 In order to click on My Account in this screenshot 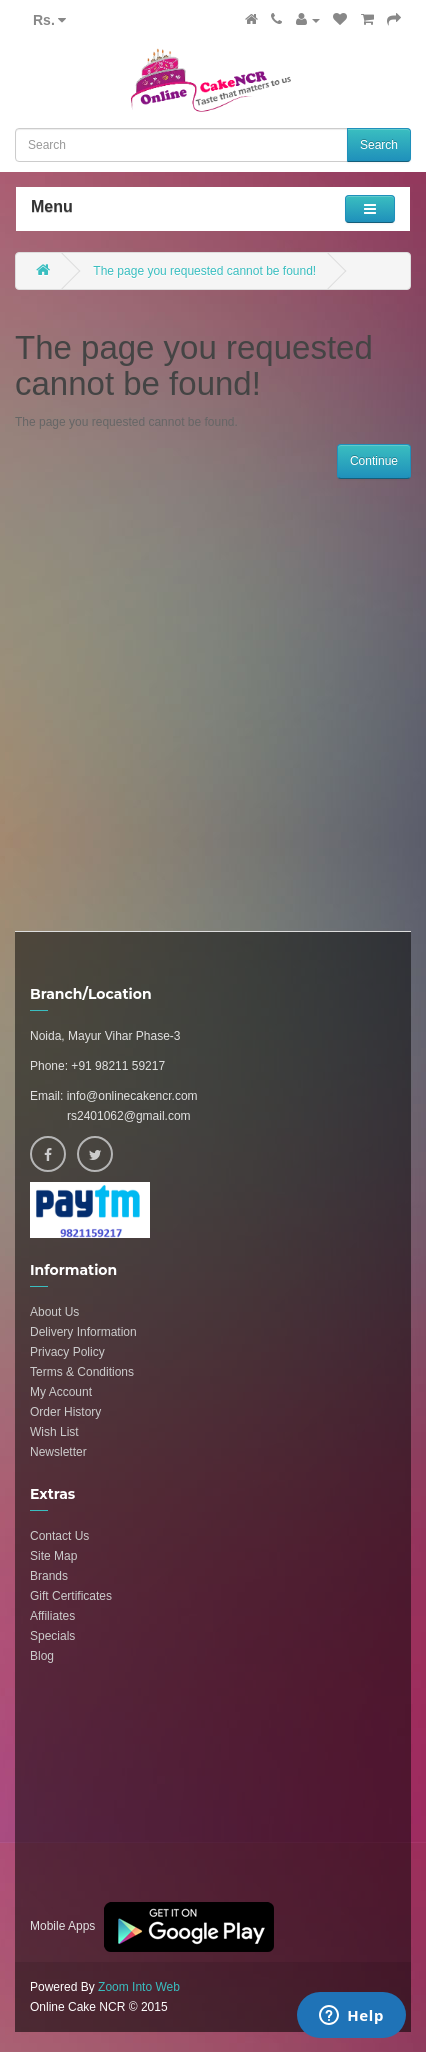, I will do `click(61, 1392)`.